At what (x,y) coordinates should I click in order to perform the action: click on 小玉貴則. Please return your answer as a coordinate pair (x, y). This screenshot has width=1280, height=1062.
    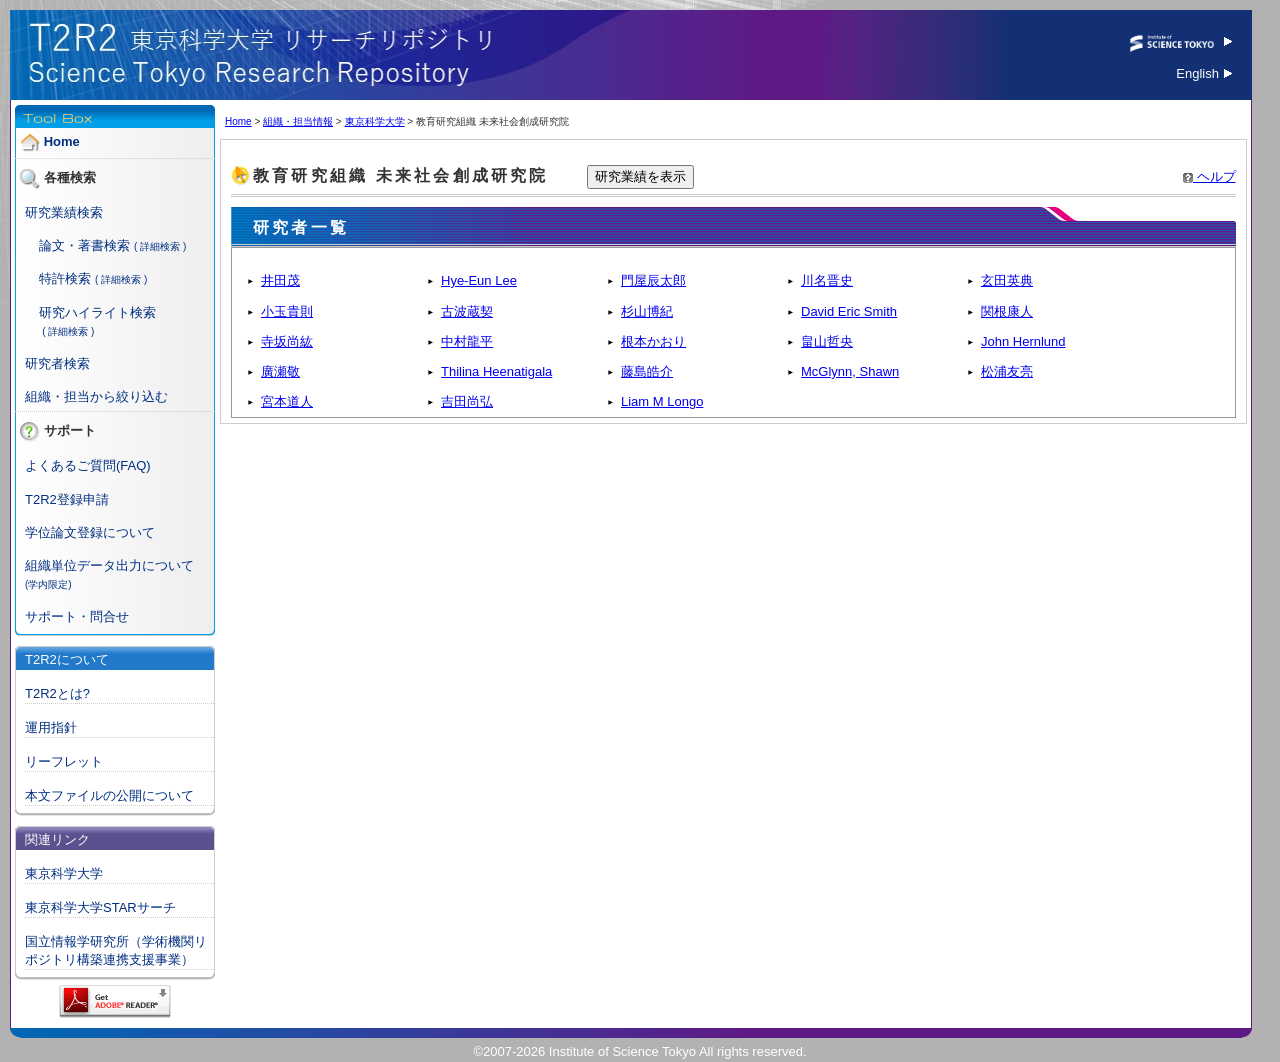
    Looking at the image, I should click on (287, 311).